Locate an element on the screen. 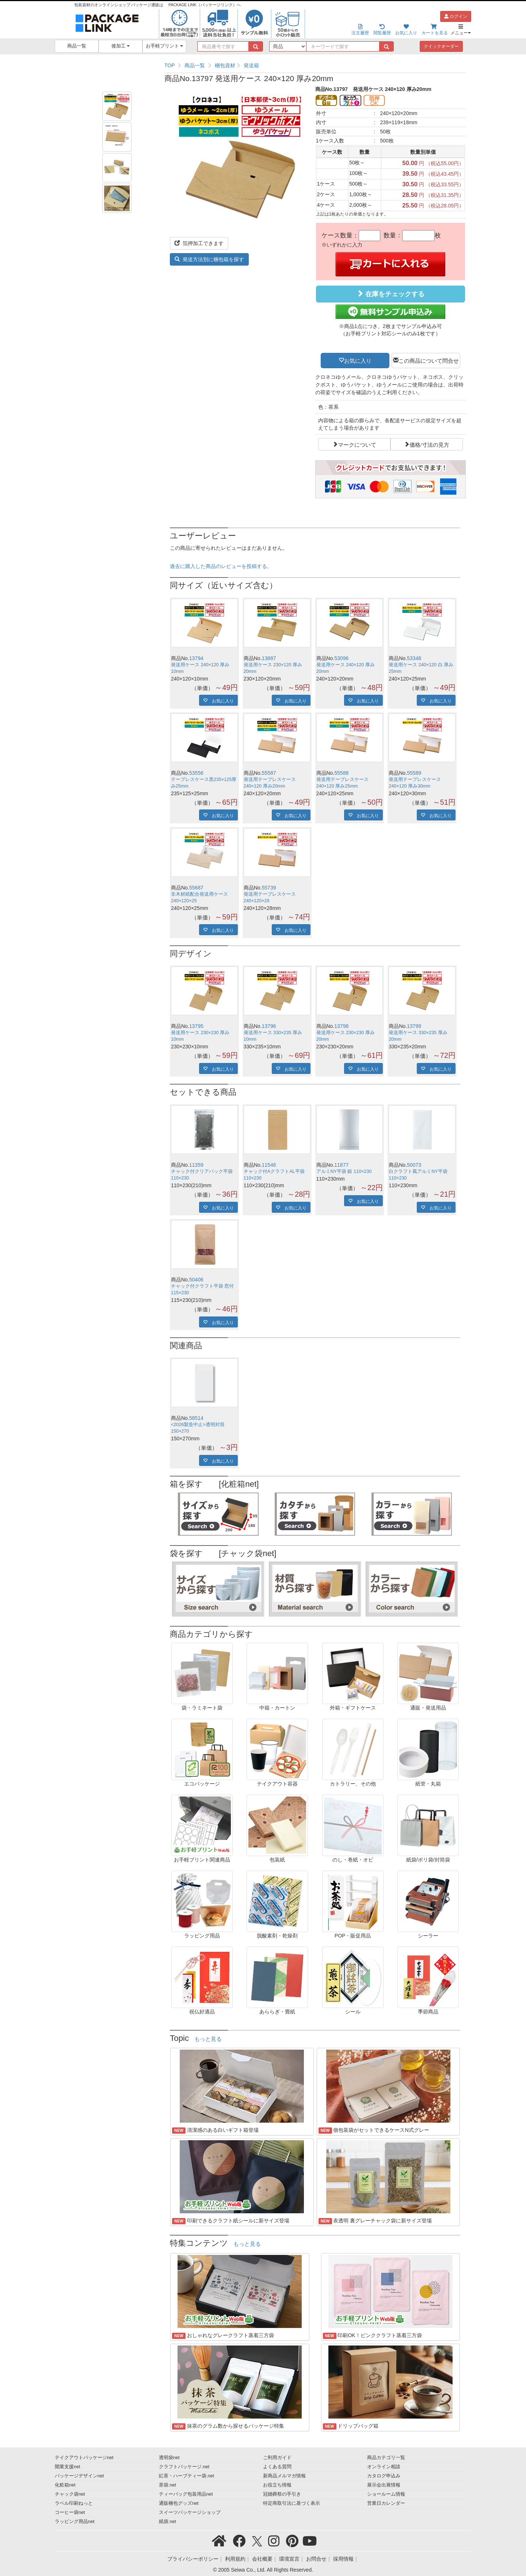 The height and width of the screenshot is (2576, 526). 13796 is located at coordinates (269, 1026).